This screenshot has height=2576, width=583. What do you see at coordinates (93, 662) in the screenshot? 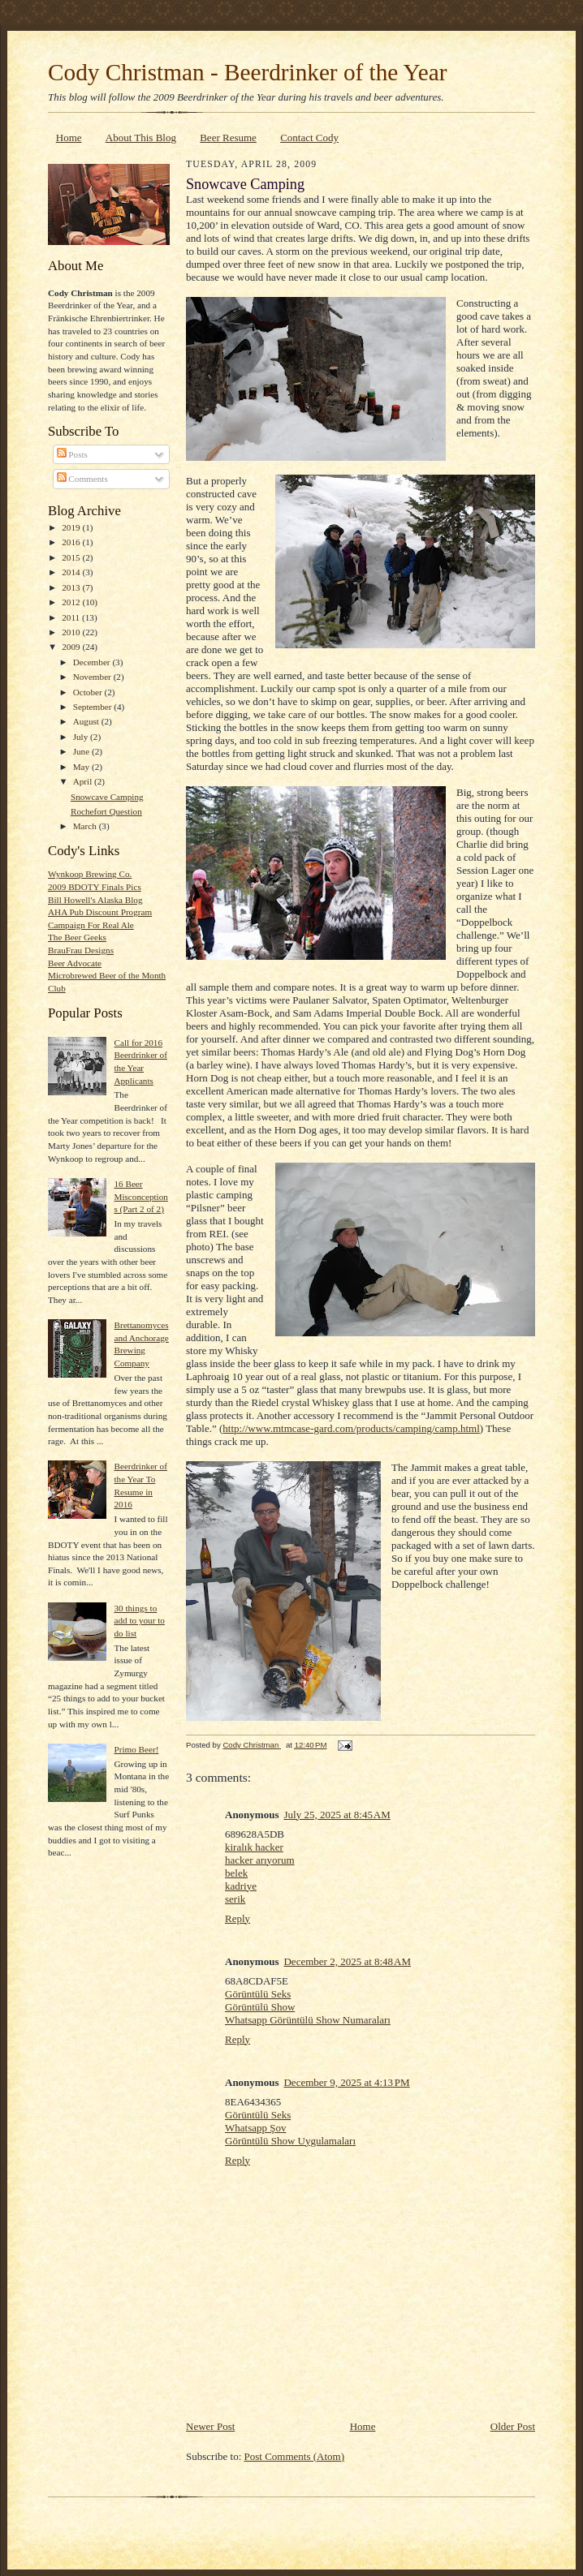
I see `December` at bounding box center [93, 662].